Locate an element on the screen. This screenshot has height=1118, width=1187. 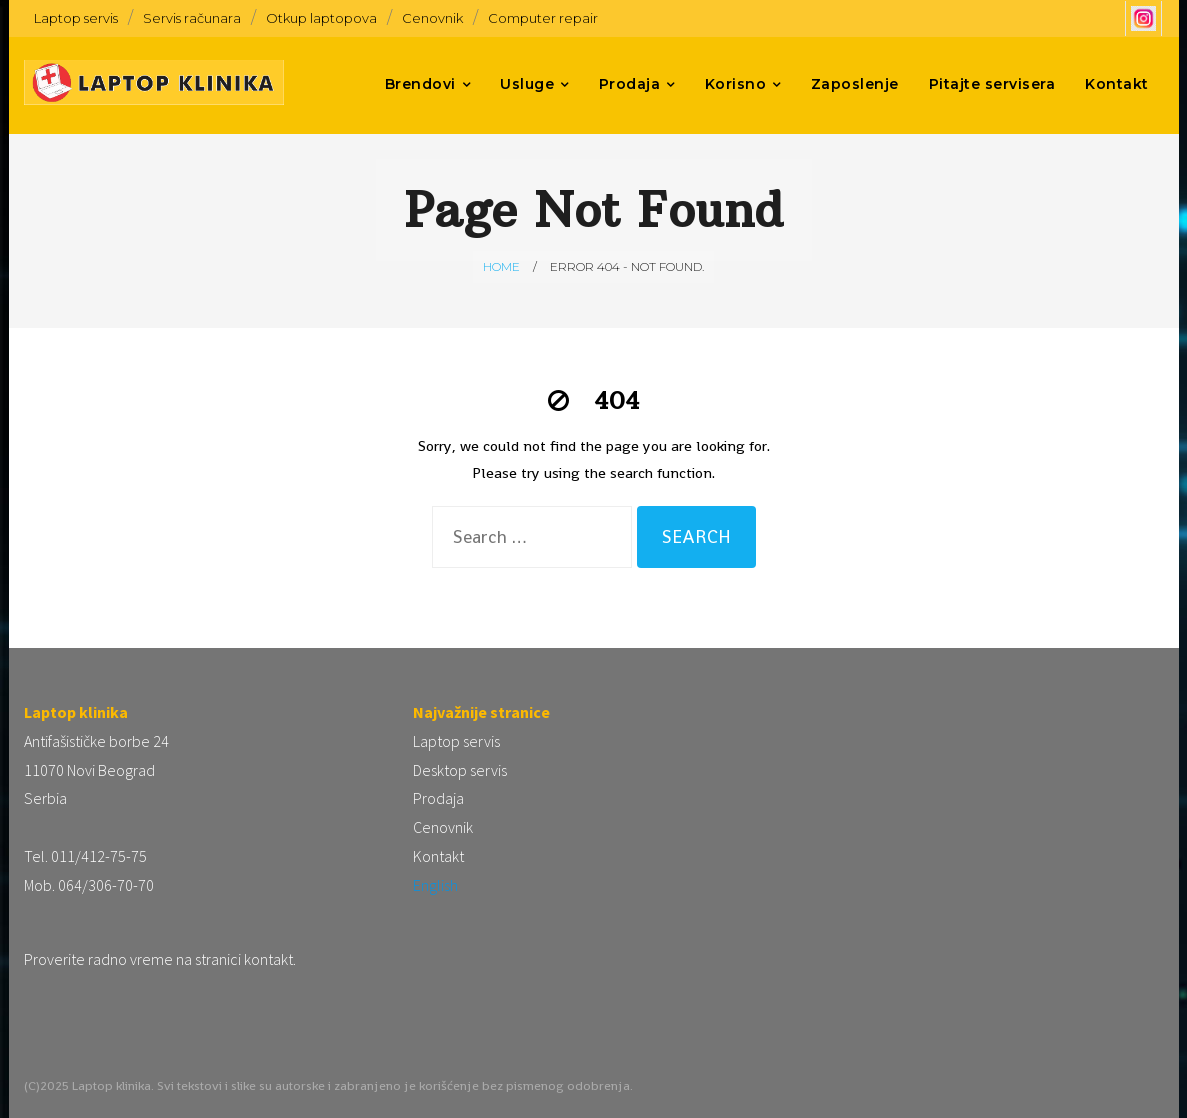
Cenovnik is located at coordinates (432, 18).